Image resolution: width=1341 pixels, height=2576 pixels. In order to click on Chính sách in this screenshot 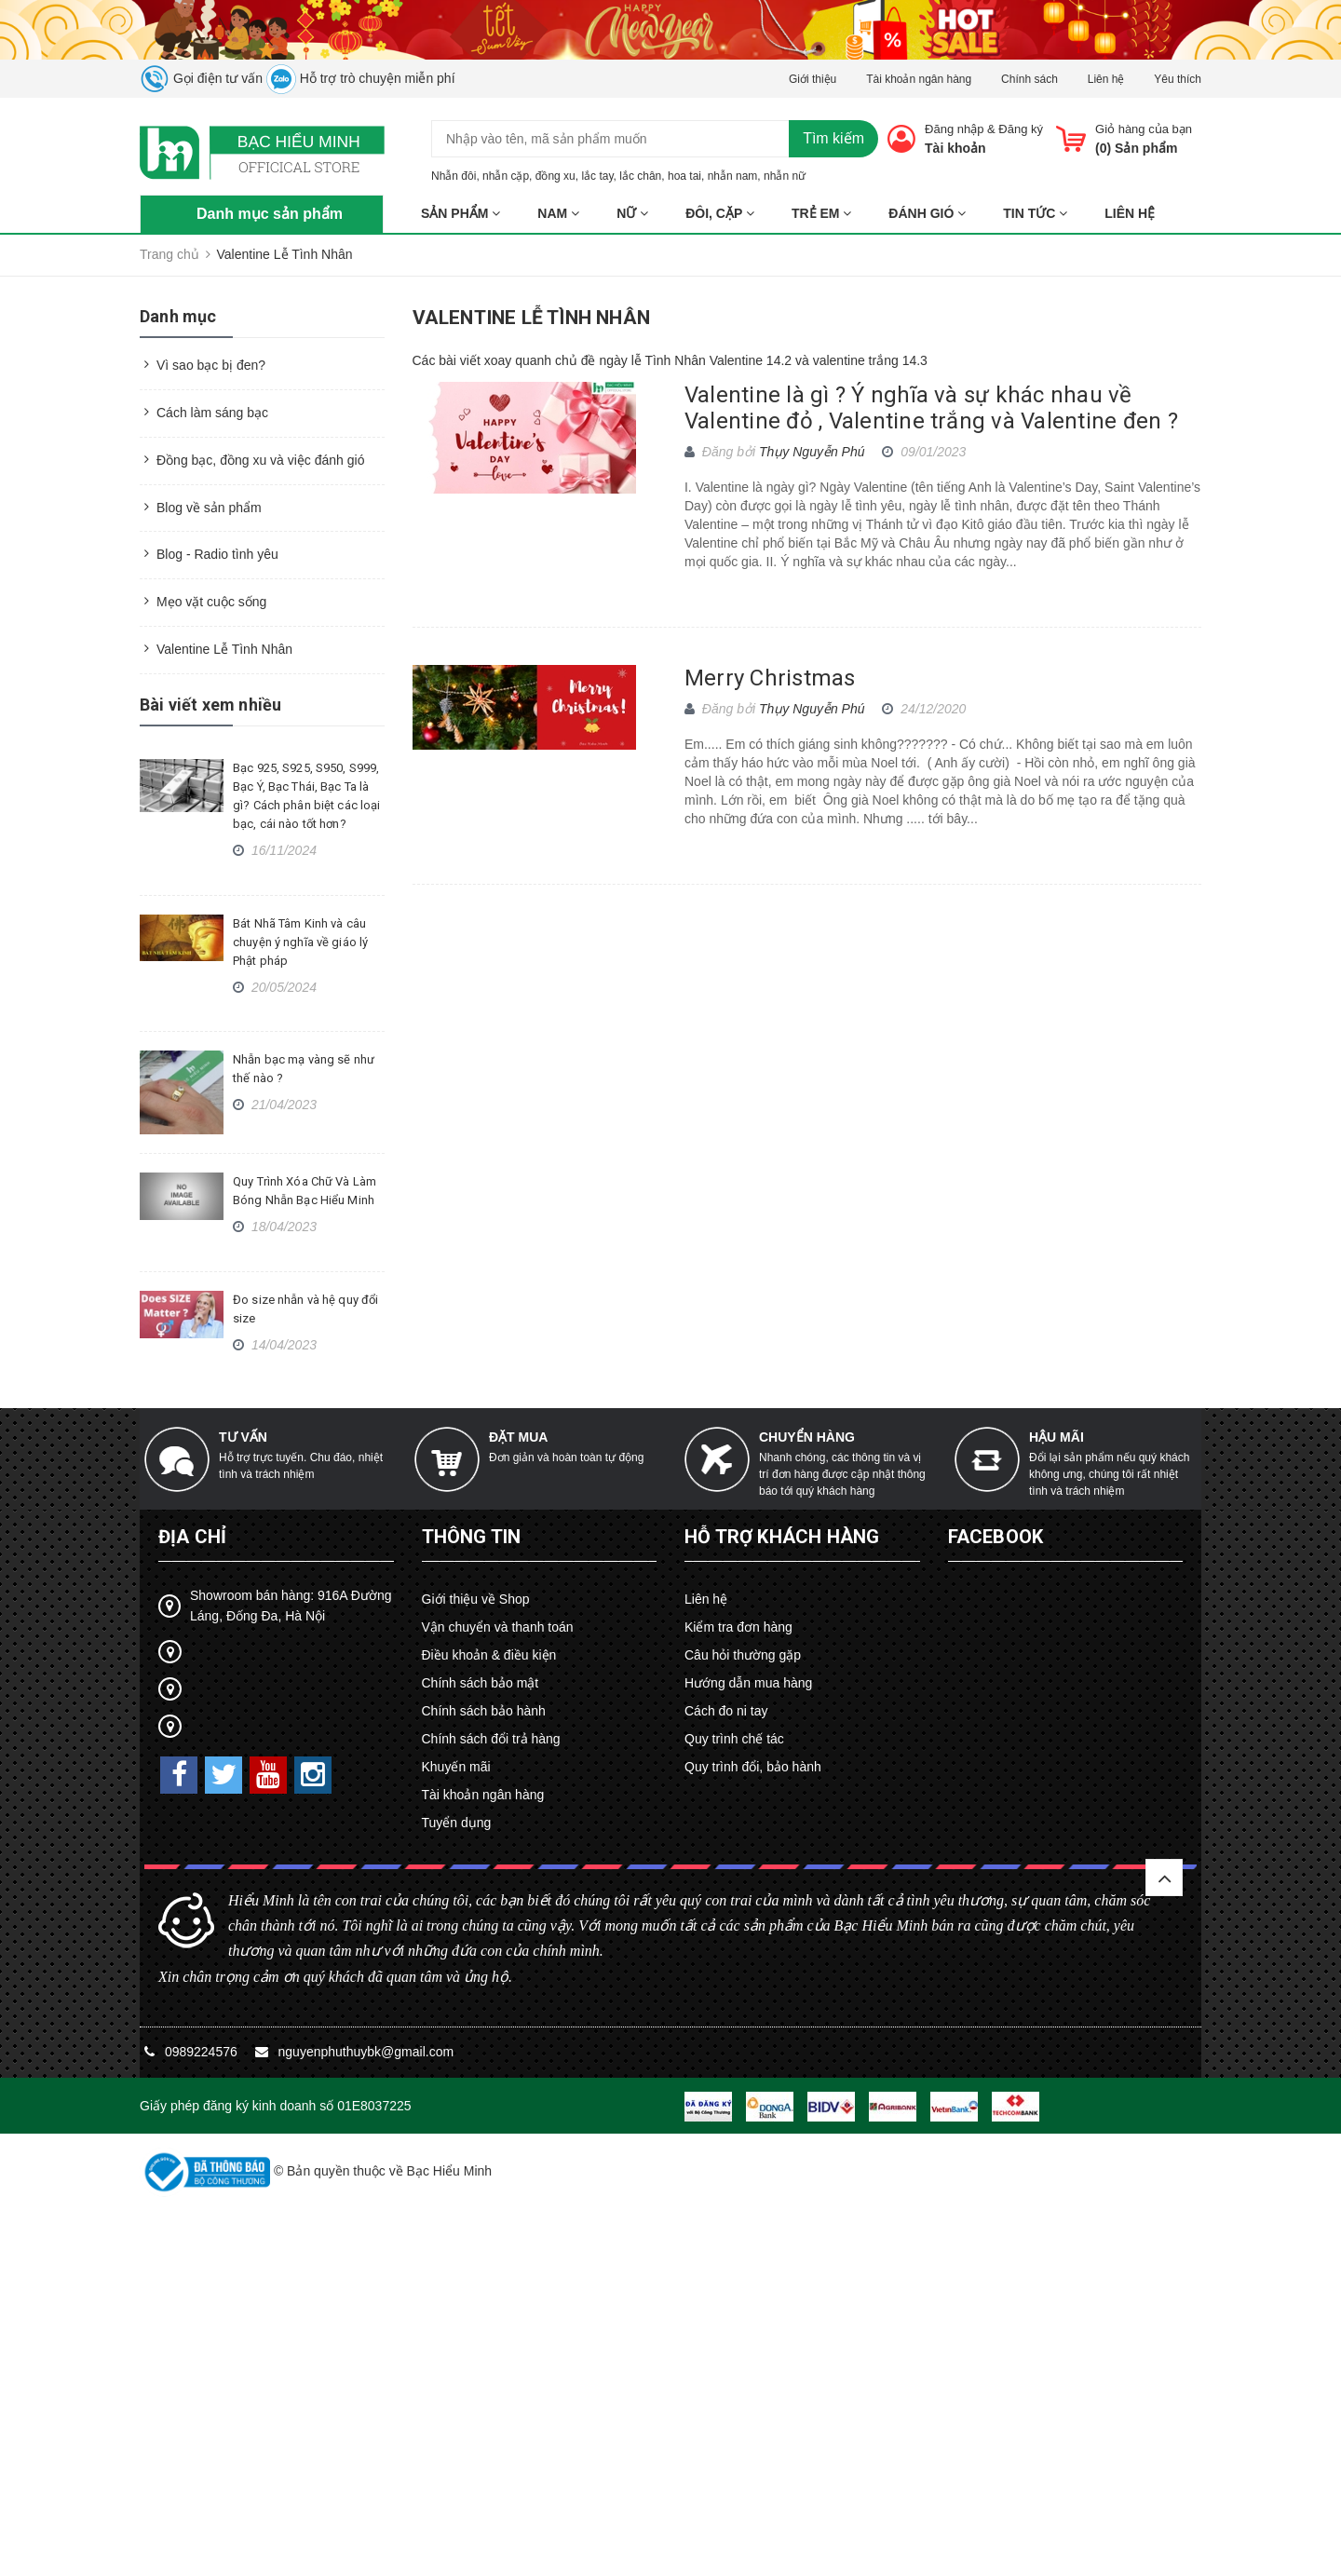, I will do `click(1029, 79)`.